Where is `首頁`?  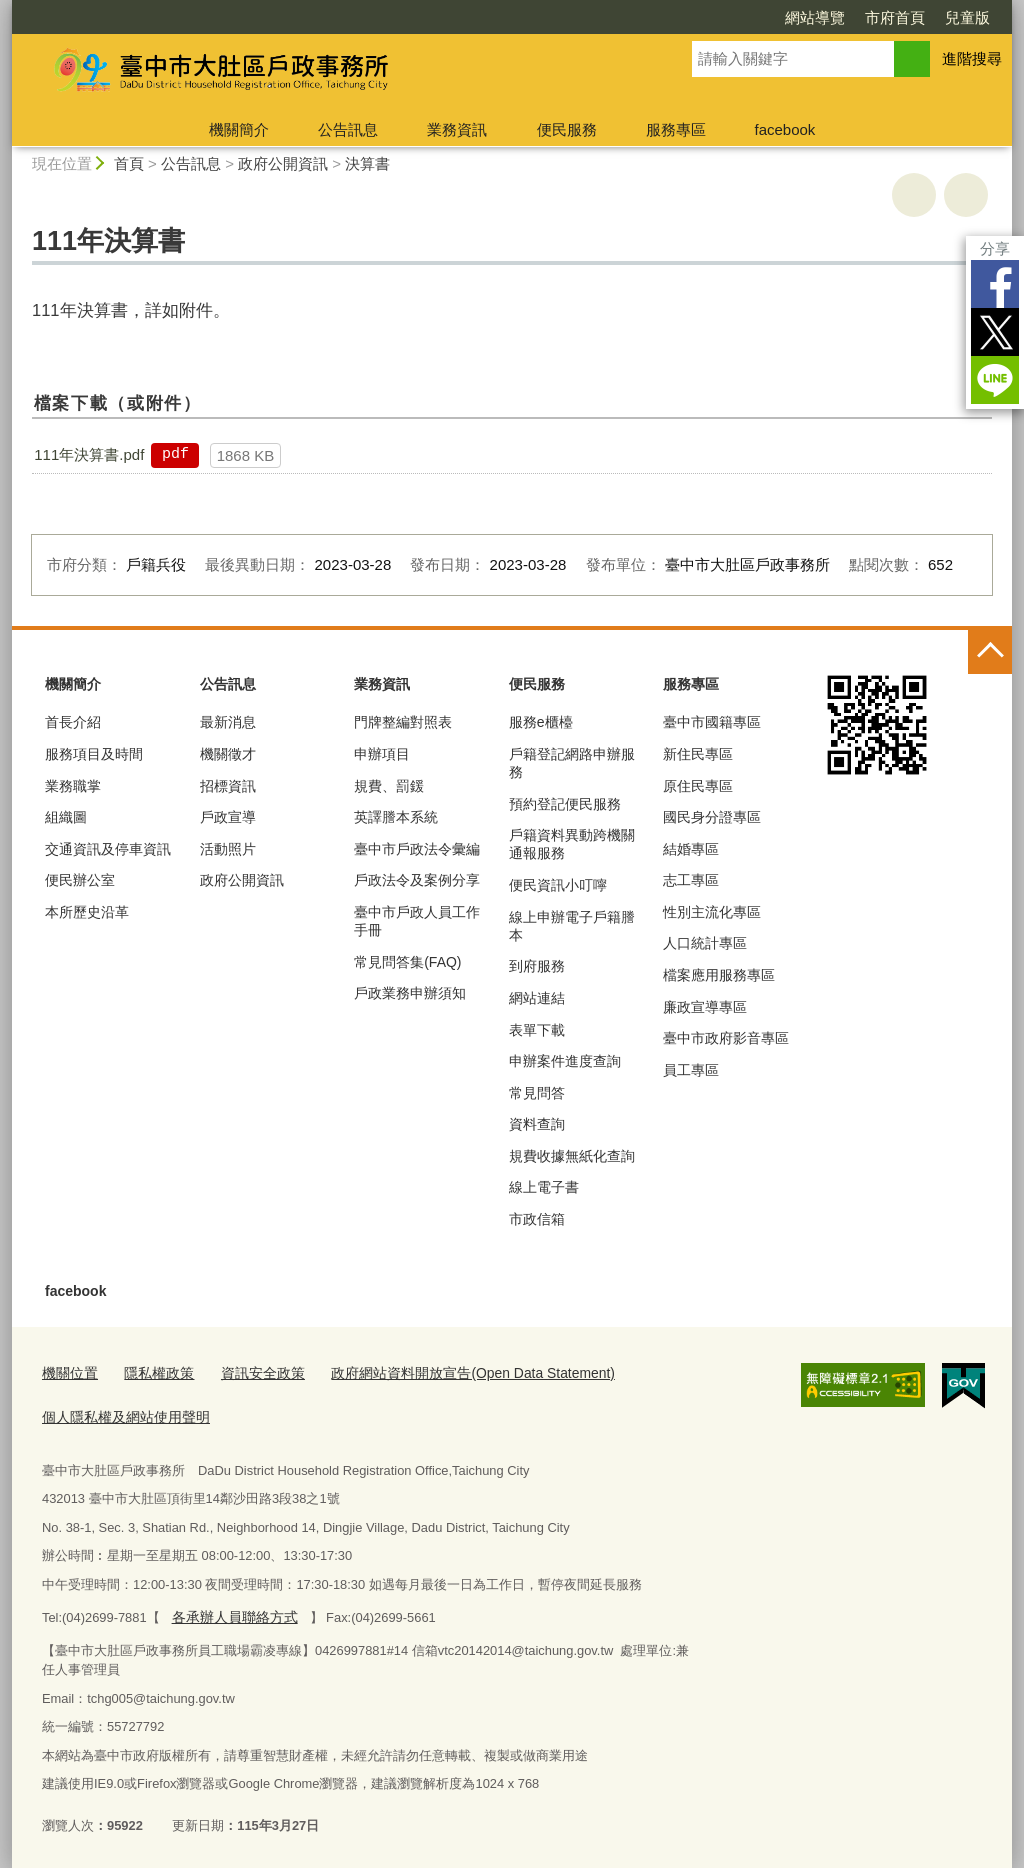
首頁 is located at coordinates (129, 163).